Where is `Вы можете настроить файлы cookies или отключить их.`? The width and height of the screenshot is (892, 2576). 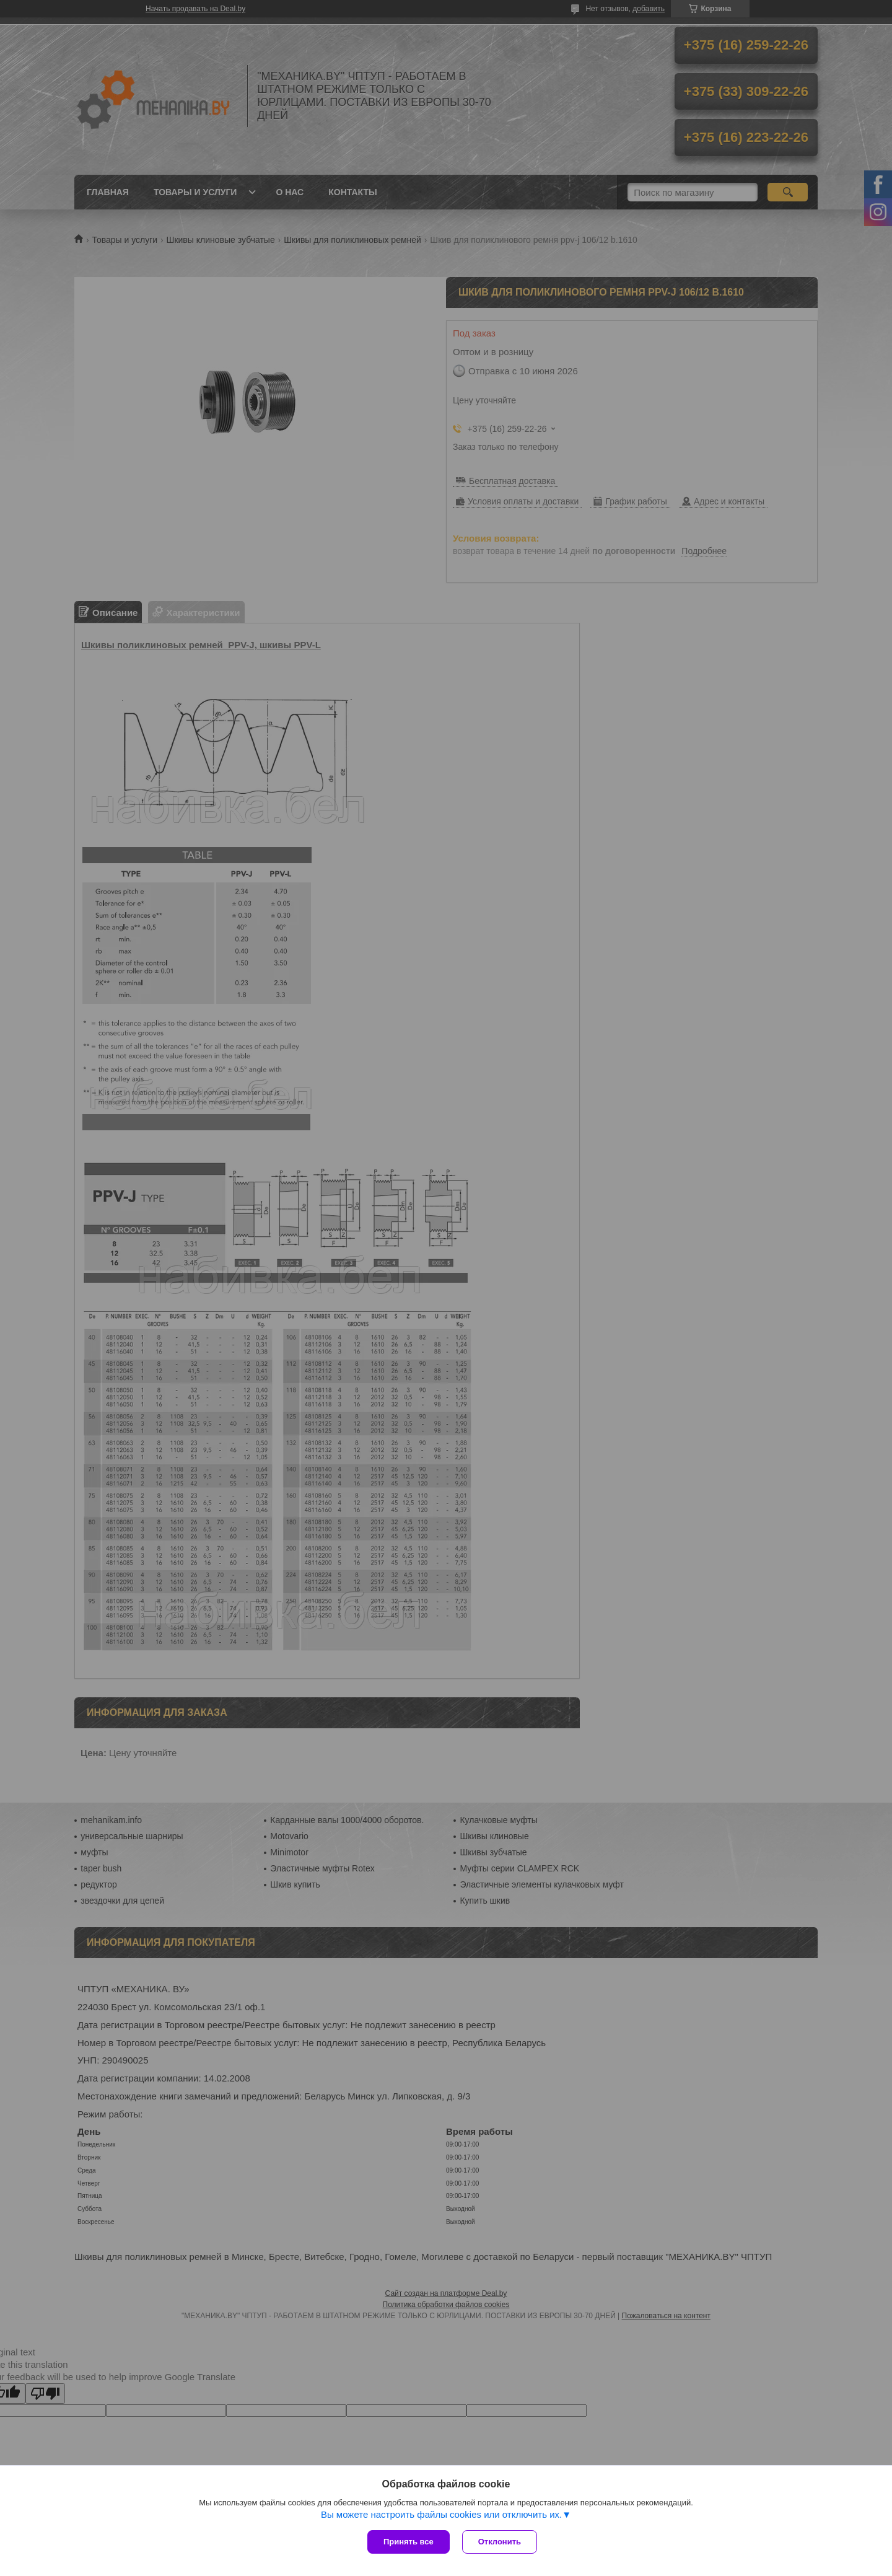
Вы можете настроить файлы cookies или отключить их. is located at coordinates (441, 2514).